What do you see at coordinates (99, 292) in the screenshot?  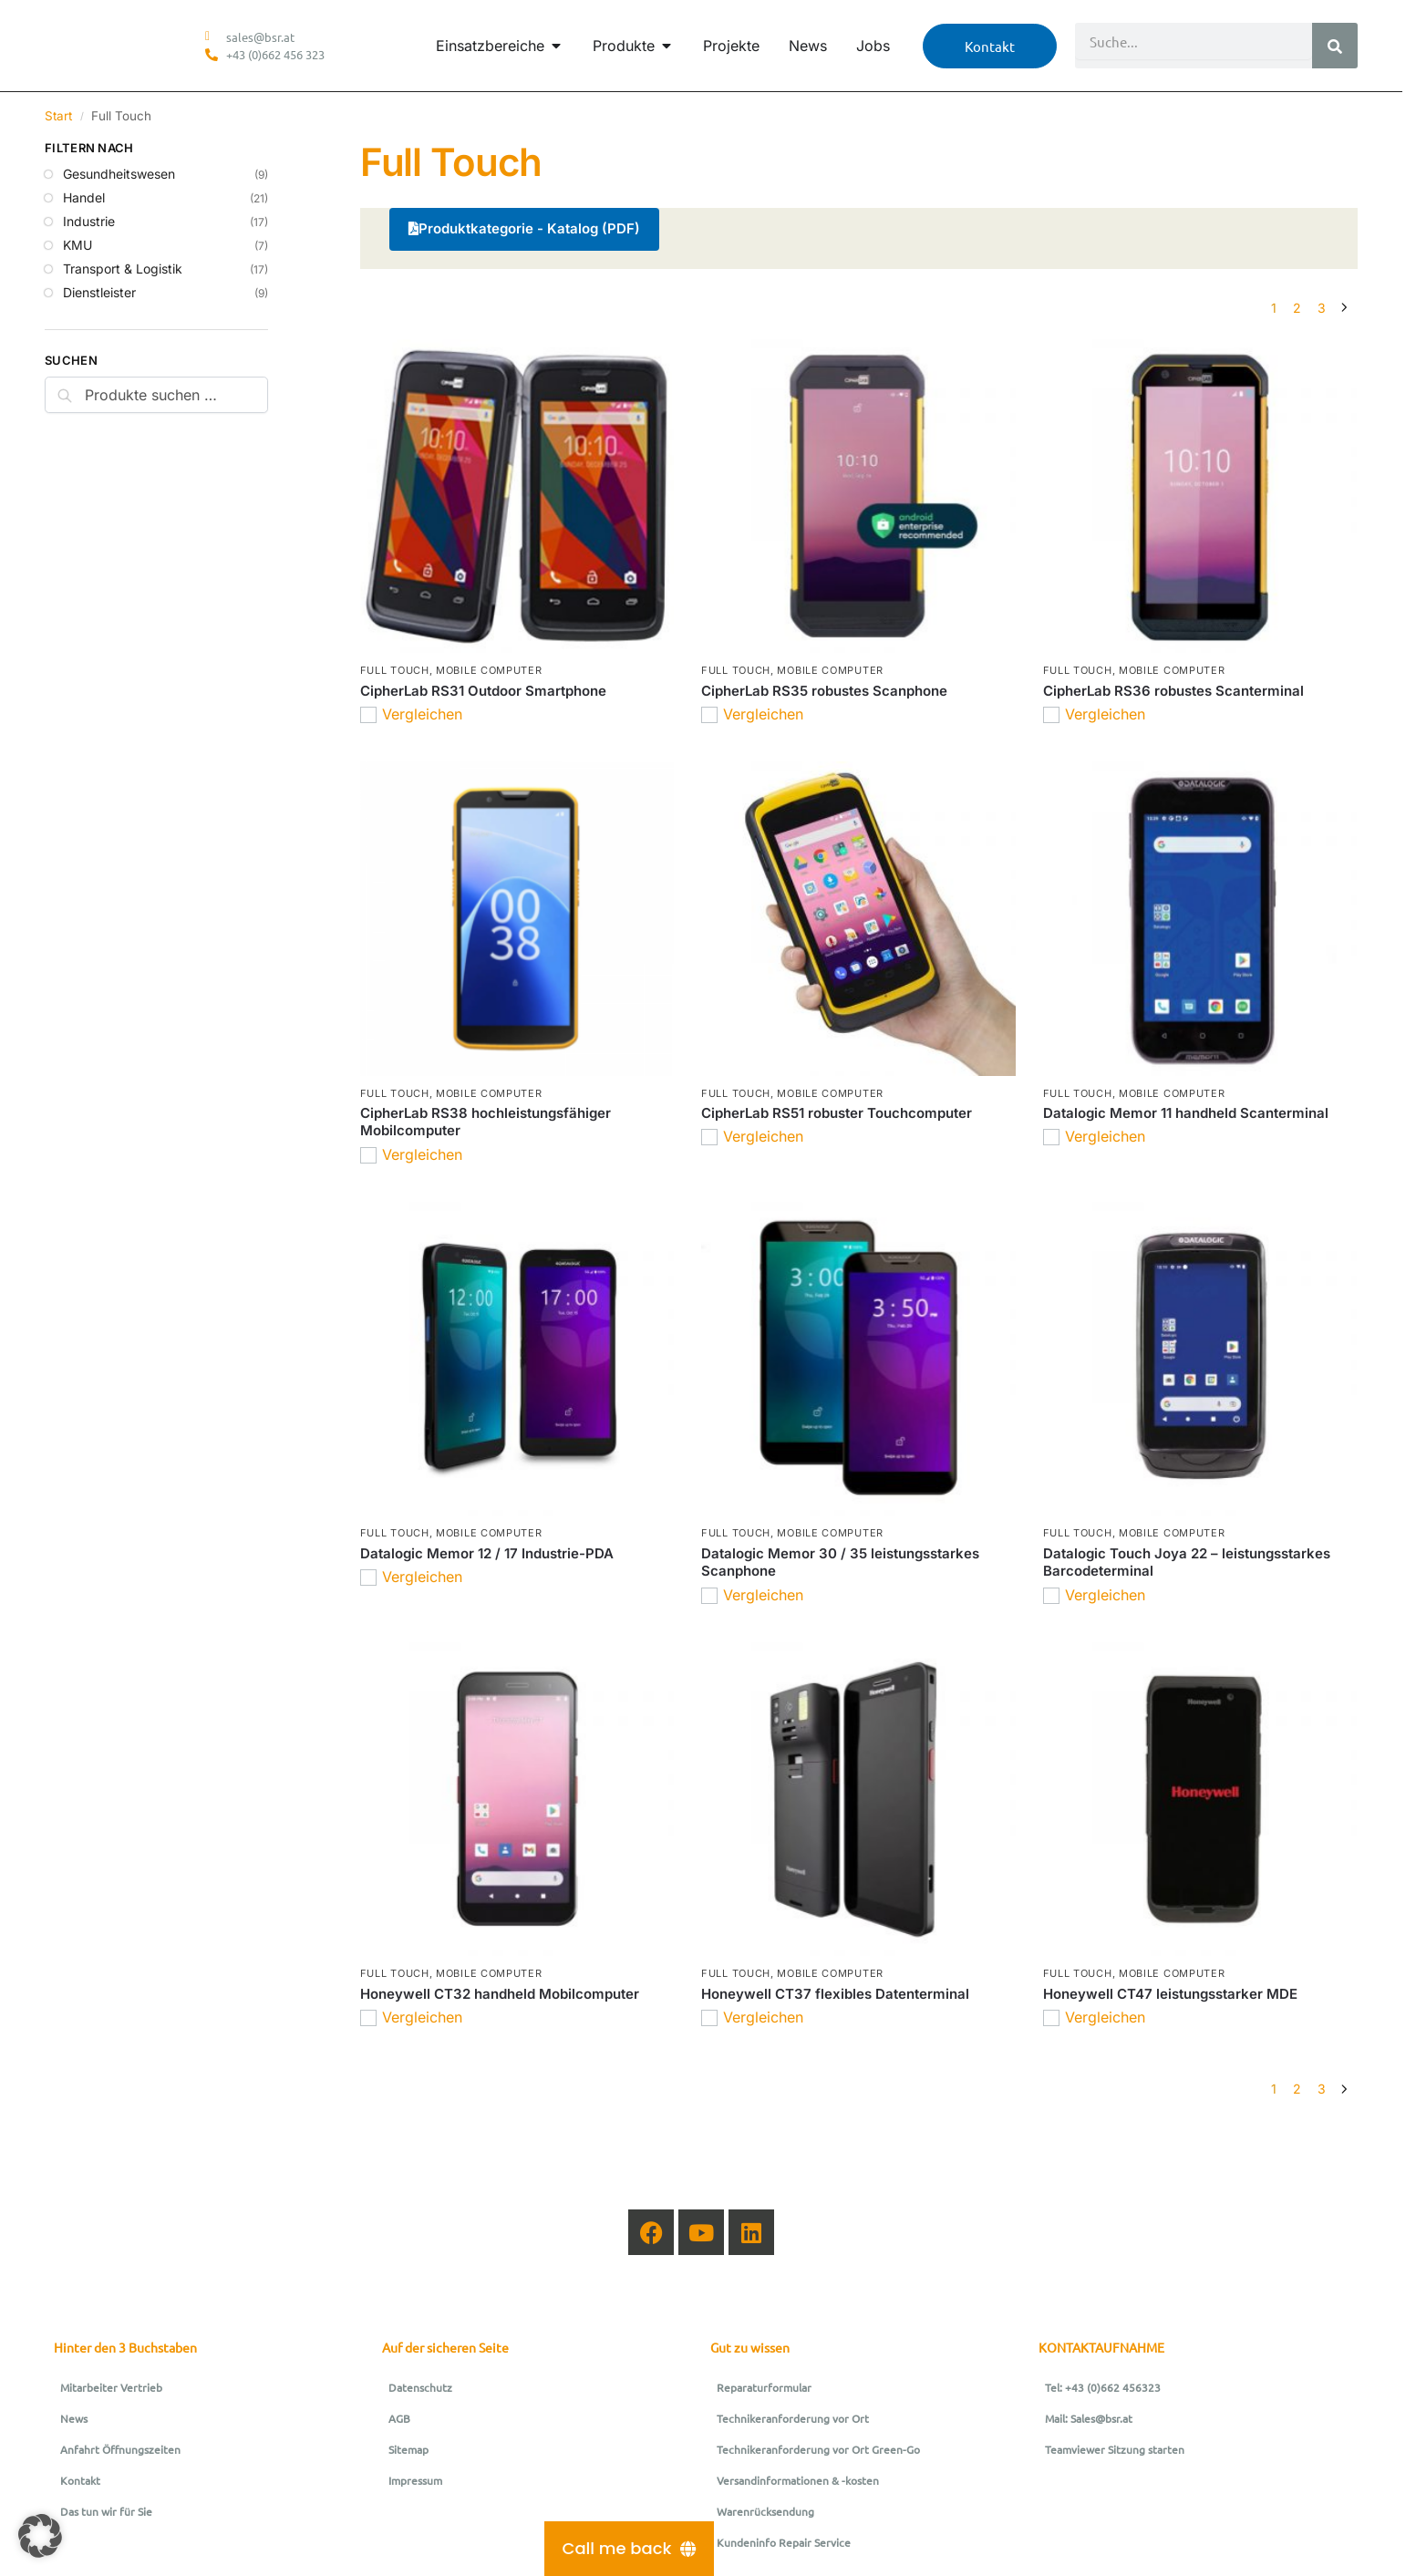 I see `Dienstleister` at bounding box center [99, 292].